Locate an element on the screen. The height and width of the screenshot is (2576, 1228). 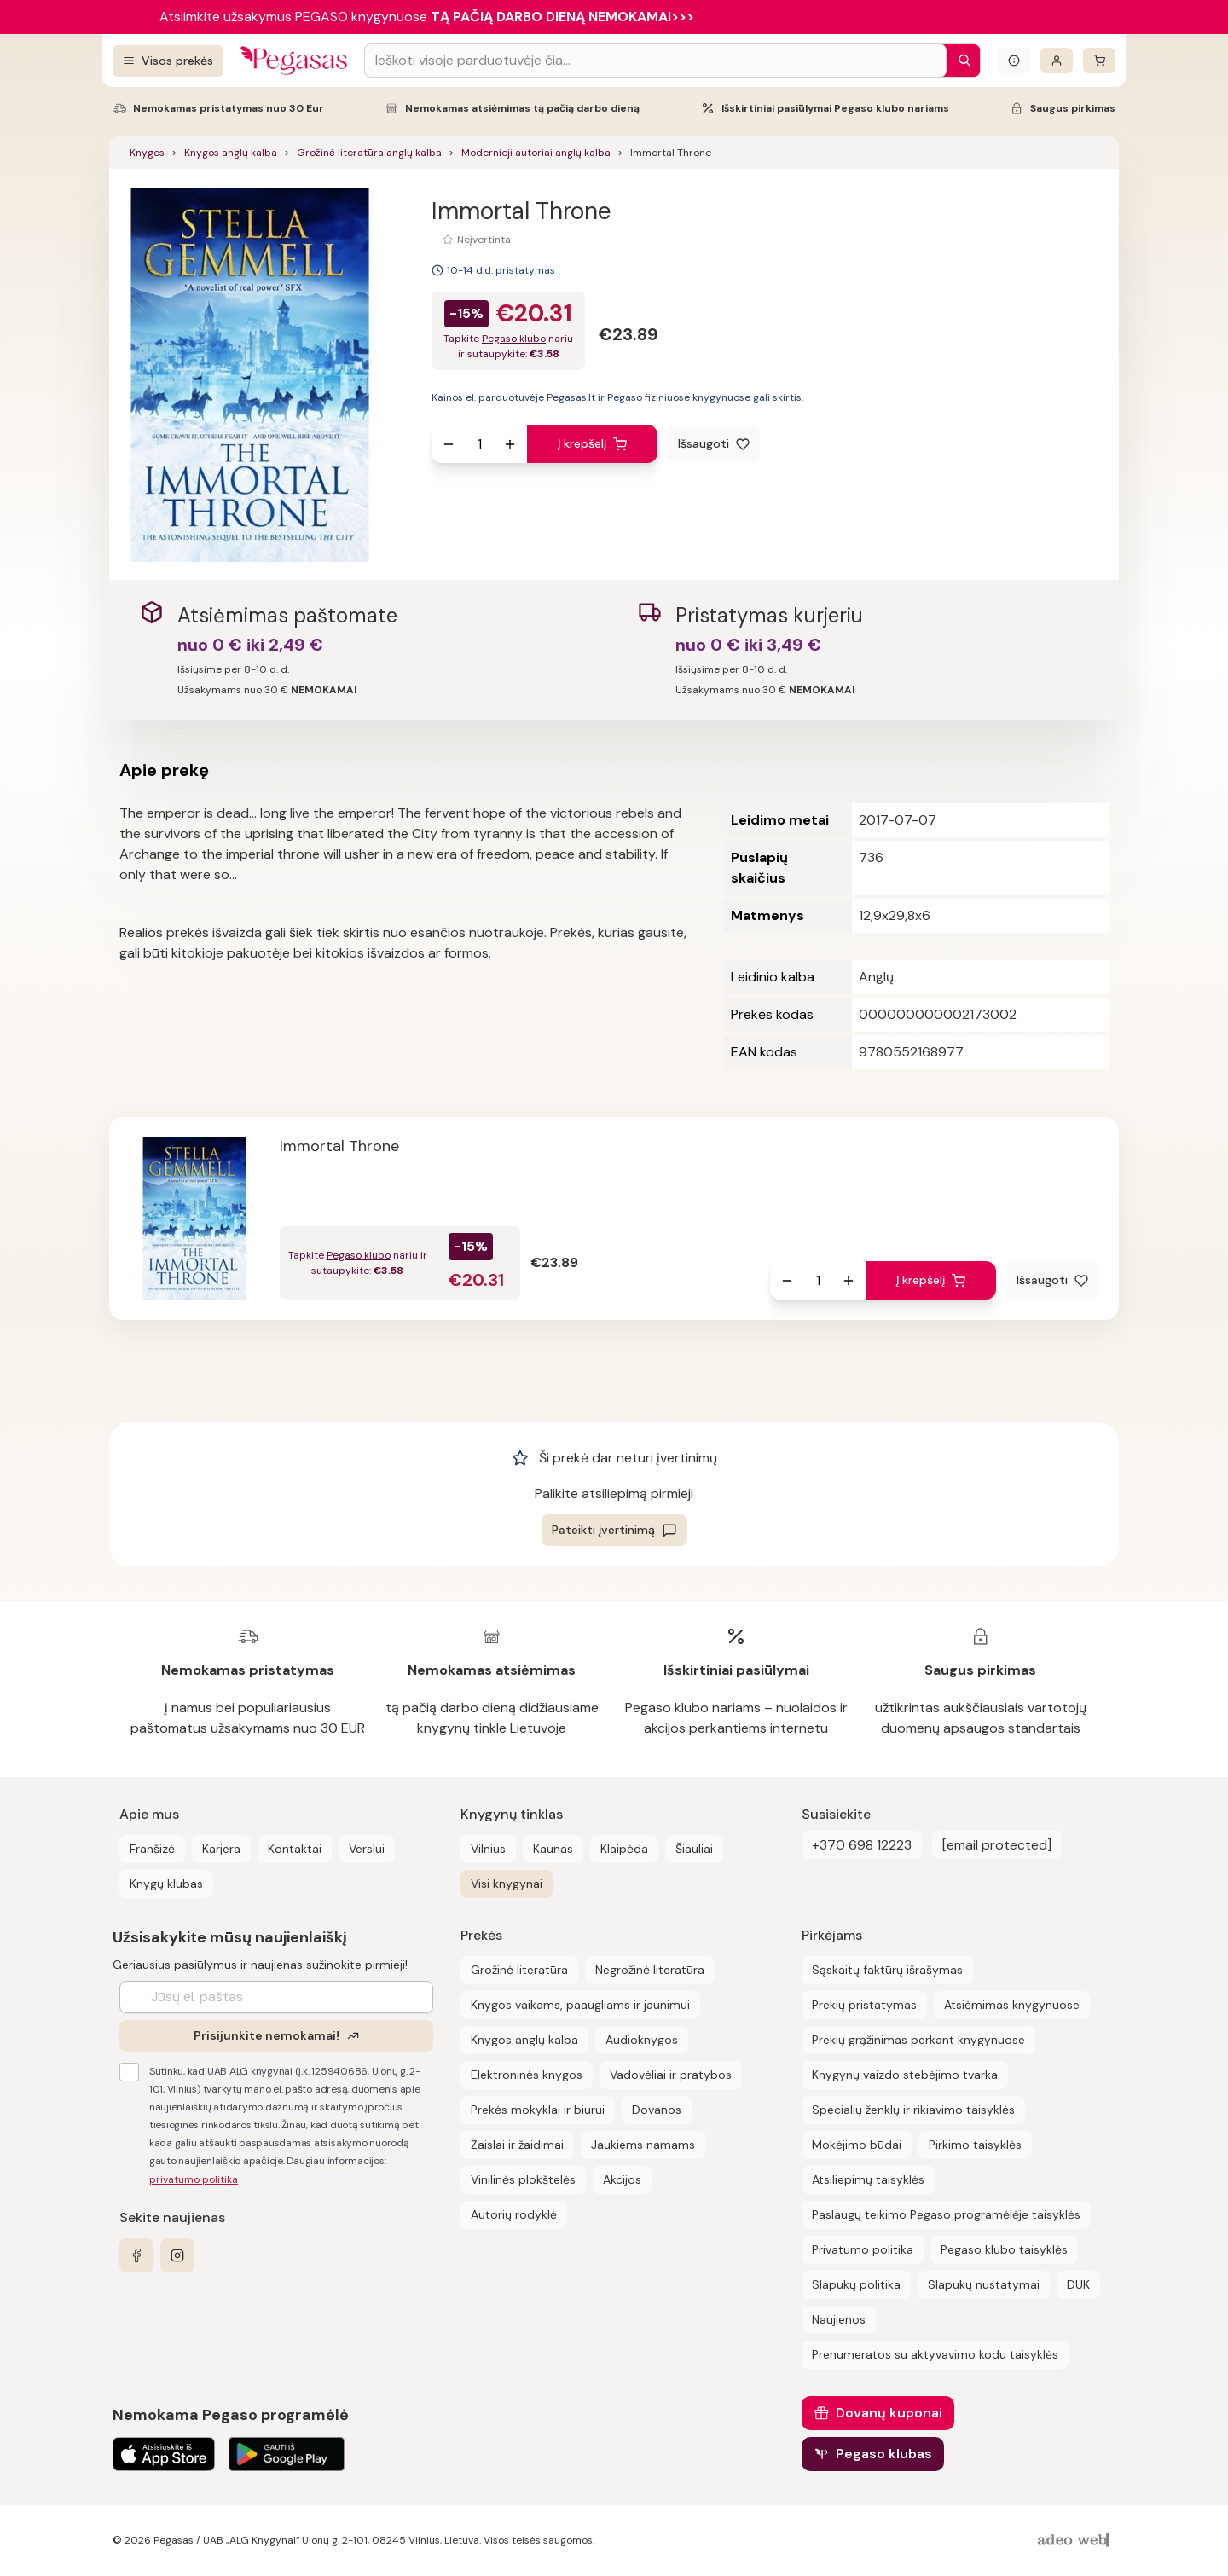
Knygos is located at coordinates (147, 152).